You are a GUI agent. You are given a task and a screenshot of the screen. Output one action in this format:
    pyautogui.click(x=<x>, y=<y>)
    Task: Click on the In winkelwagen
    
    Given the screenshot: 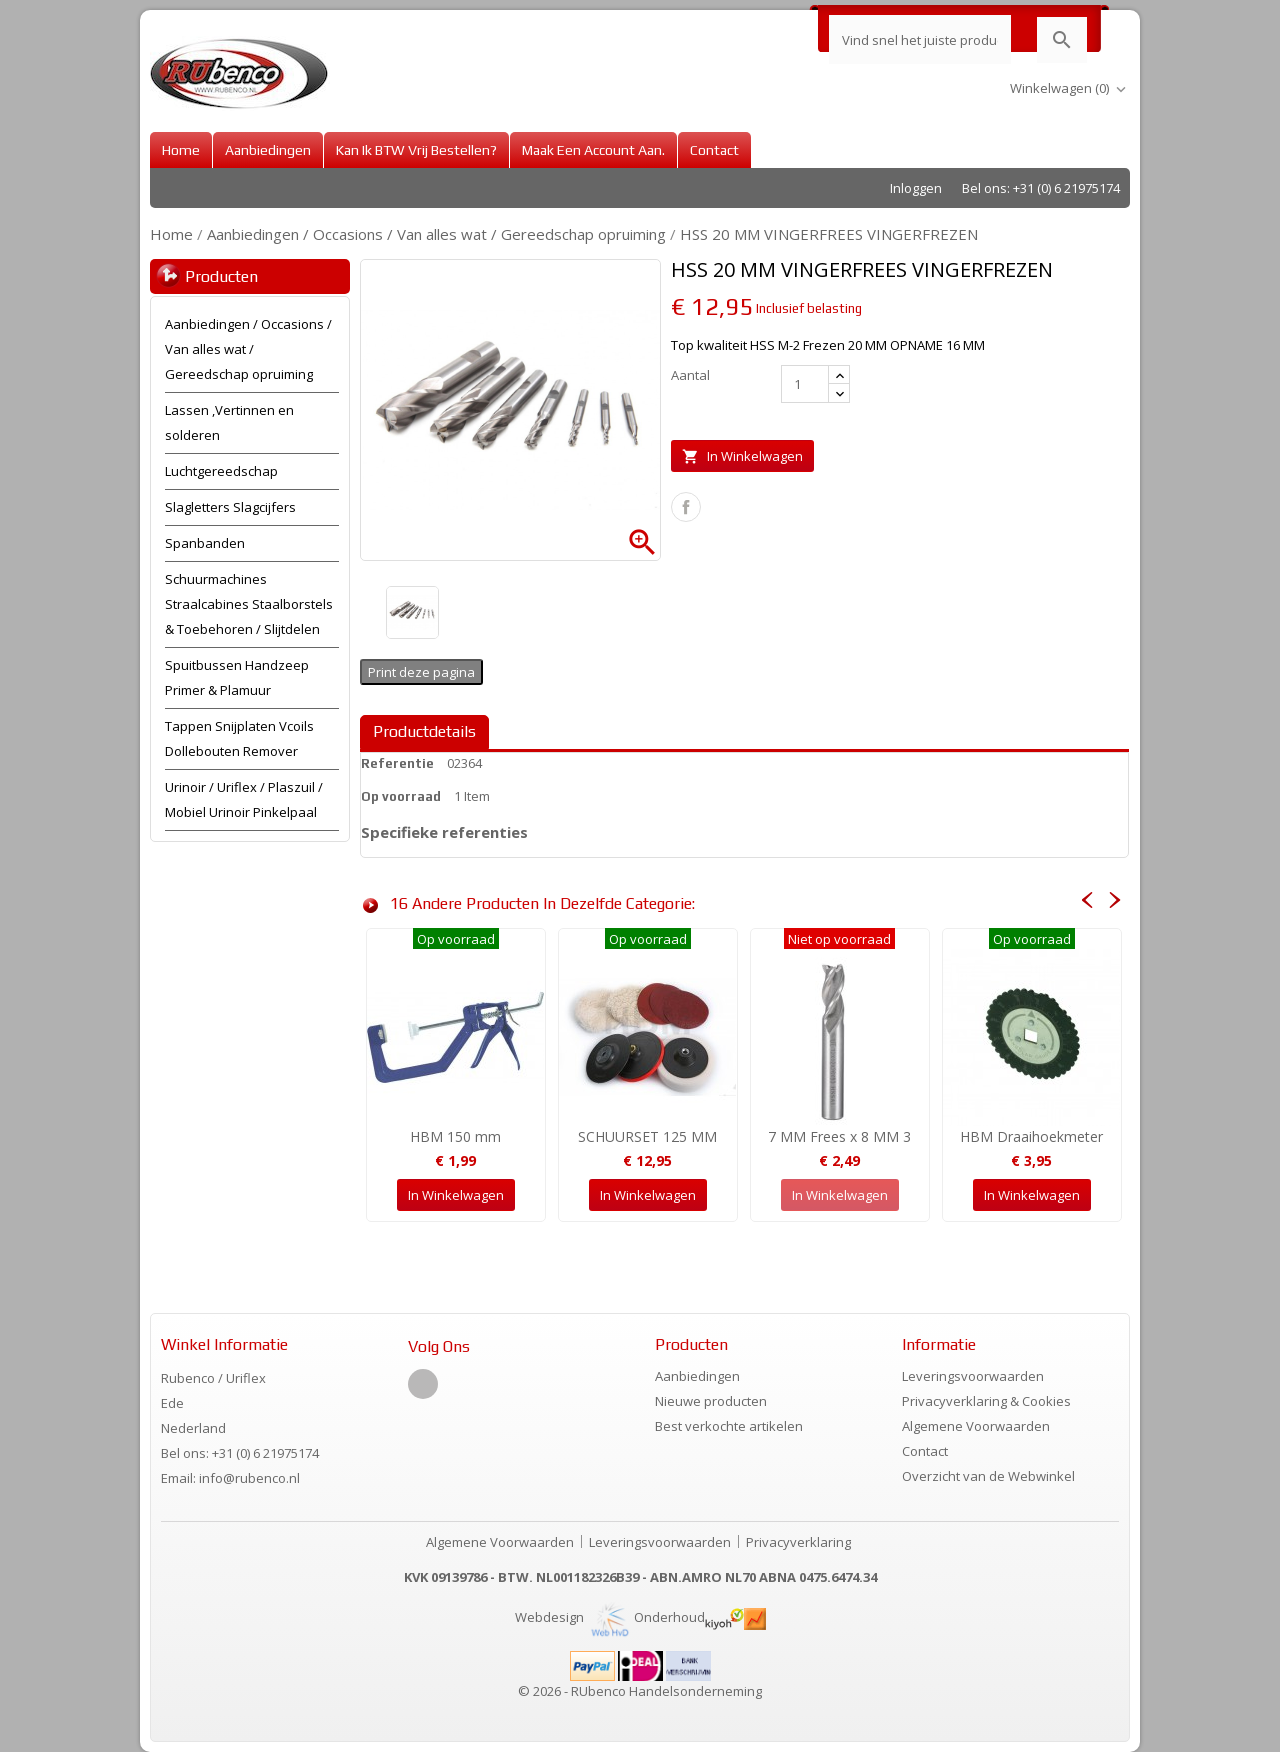 What is the action you would take?
    pyautogui.click(x=742, y=456)
    